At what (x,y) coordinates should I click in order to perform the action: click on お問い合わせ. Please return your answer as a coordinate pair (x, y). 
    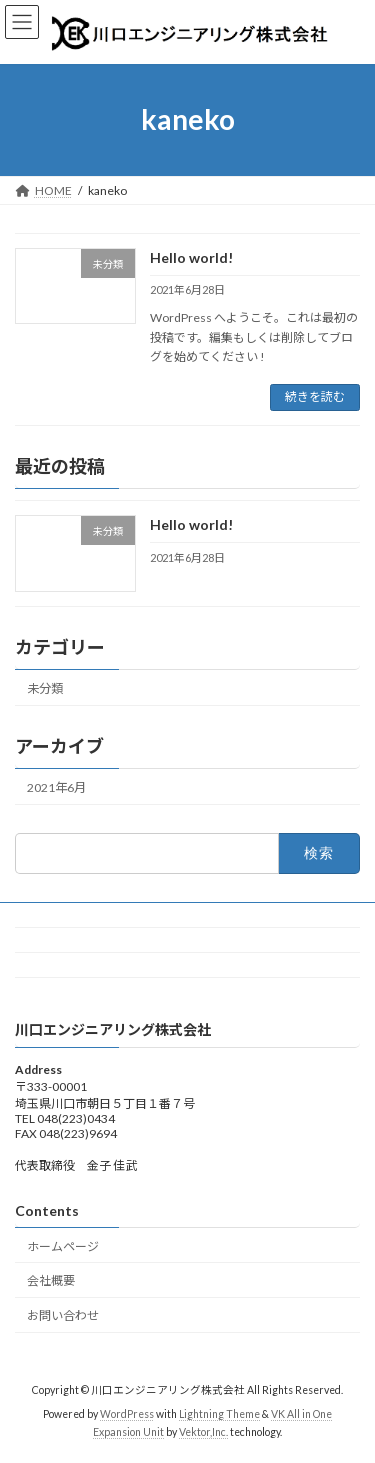
    Looking at the image, I should click on (63, 1315).